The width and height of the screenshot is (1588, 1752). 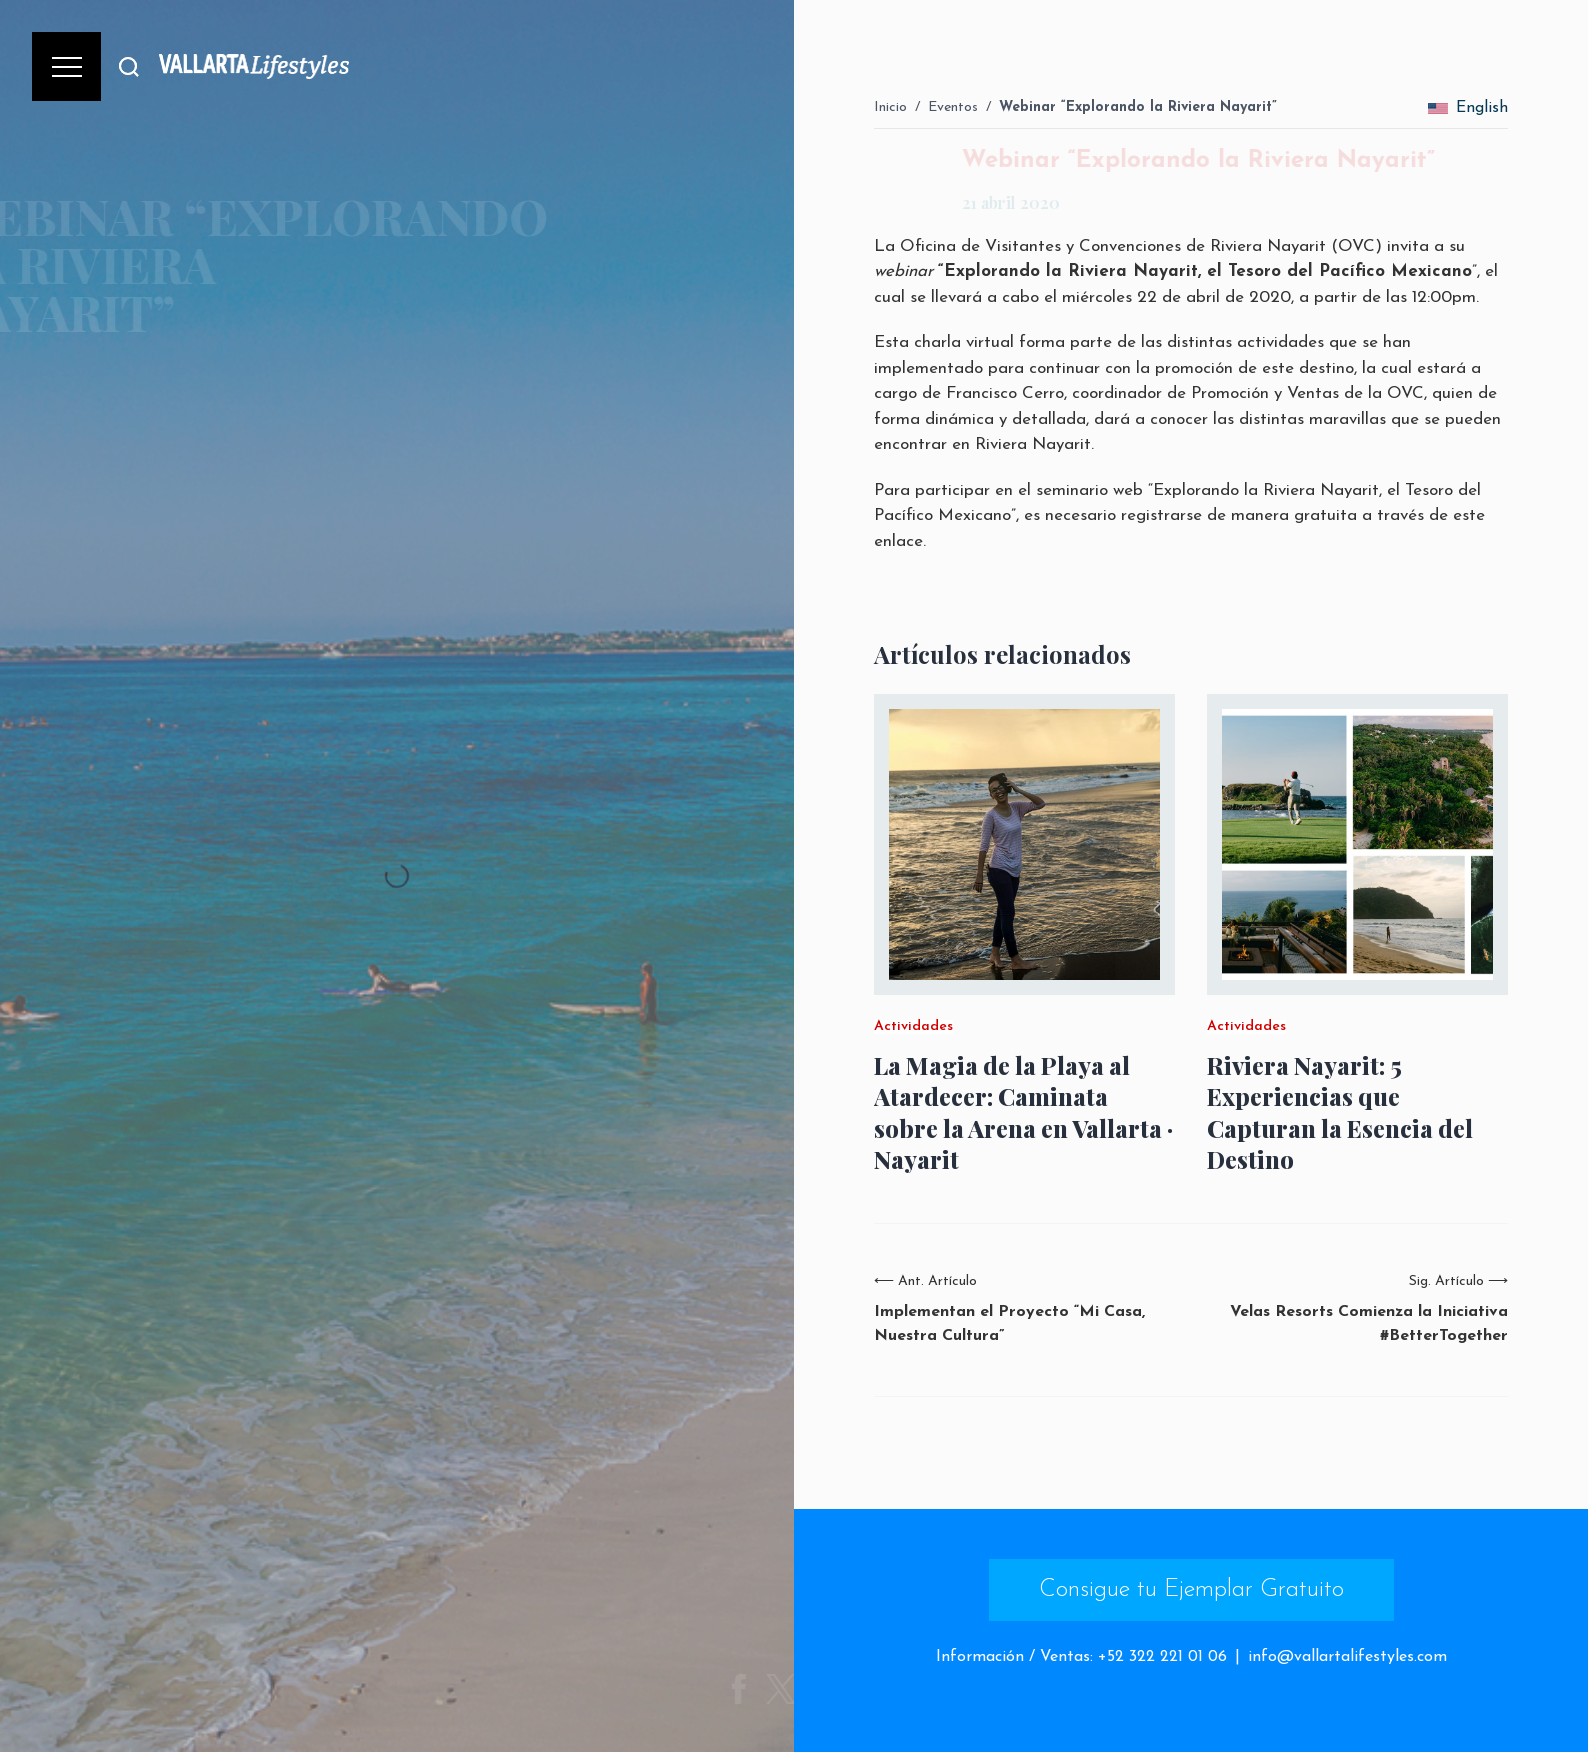 What do you see at coordinates (129, 66) in the screenshot?
I see `[Buscar]` at bounding box center [129, 66].